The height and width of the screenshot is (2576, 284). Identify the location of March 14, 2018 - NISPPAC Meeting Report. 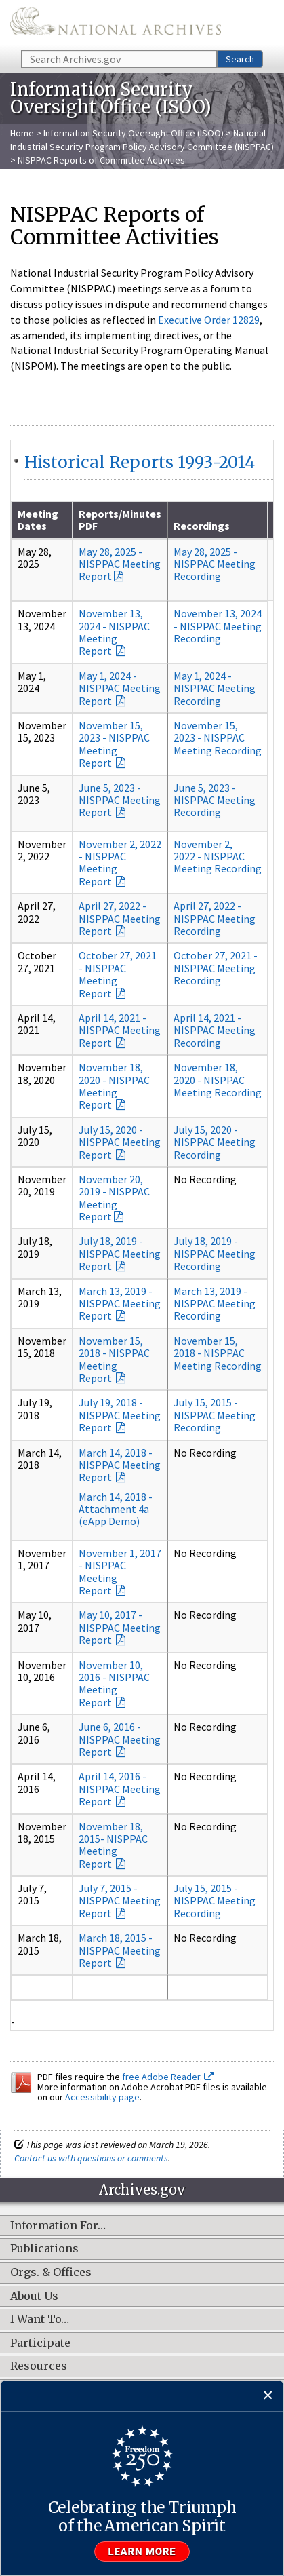
(120, 1465).